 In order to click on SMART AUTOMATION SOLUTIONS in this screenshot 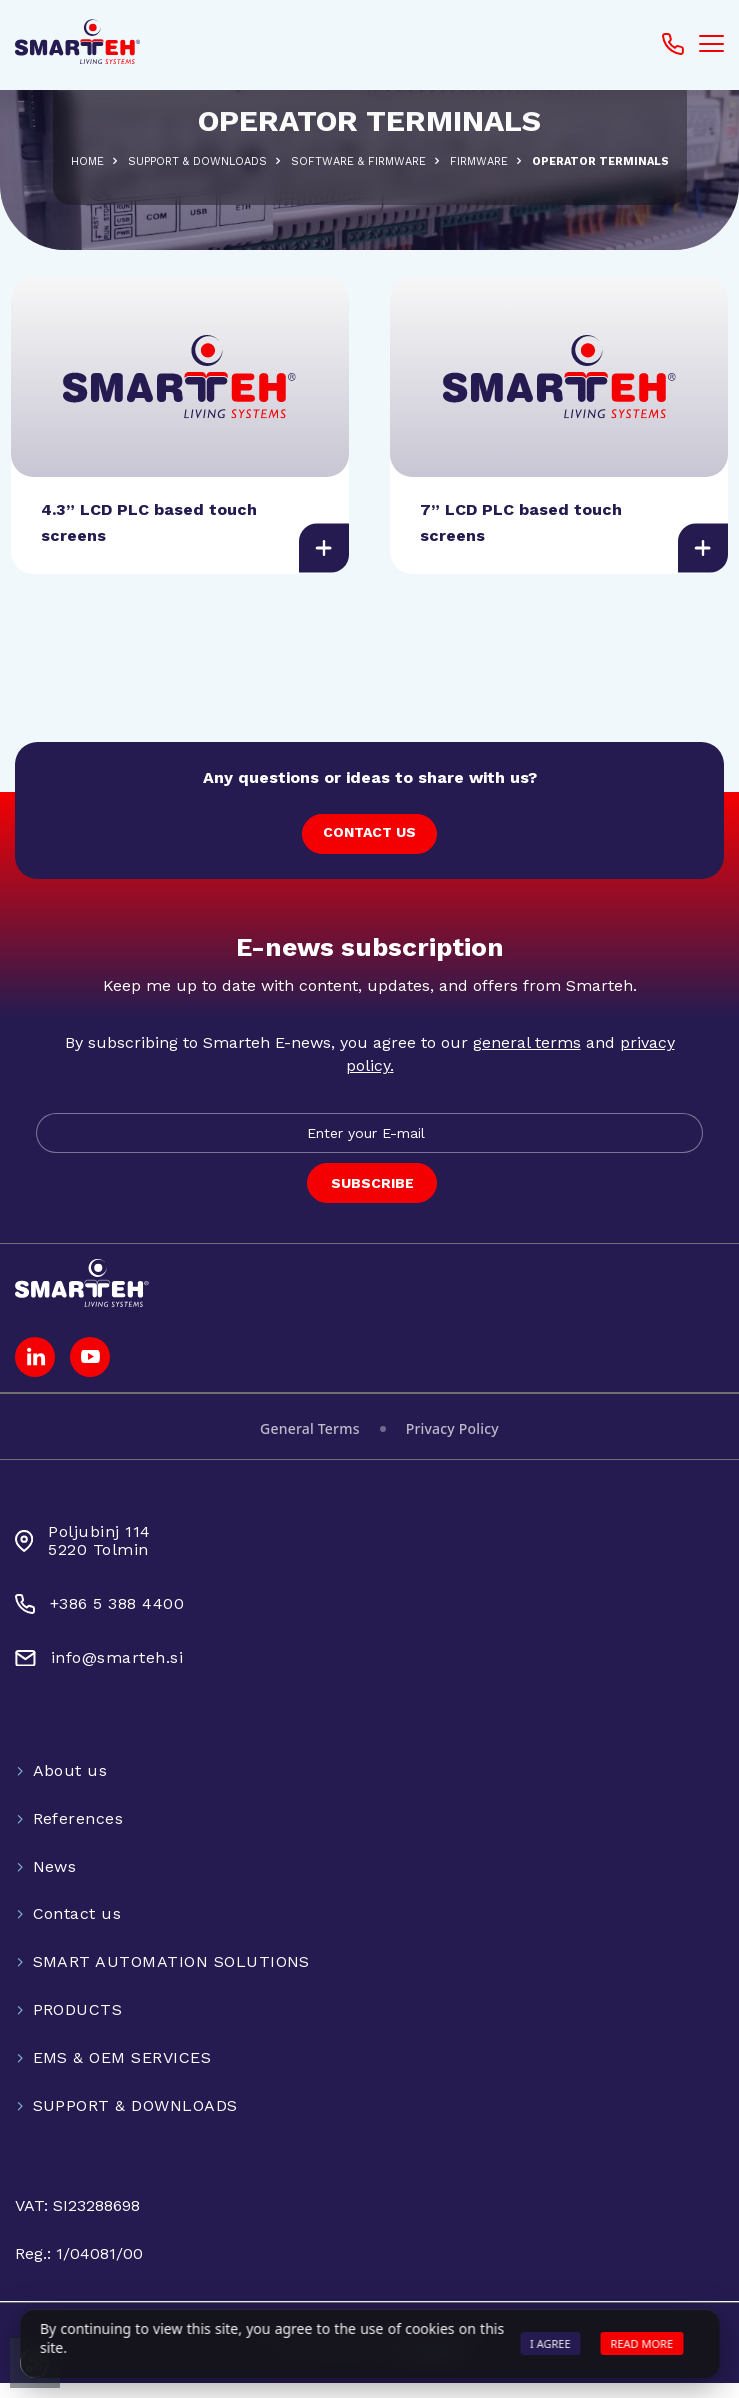, I will do `click(171, 1977)`.